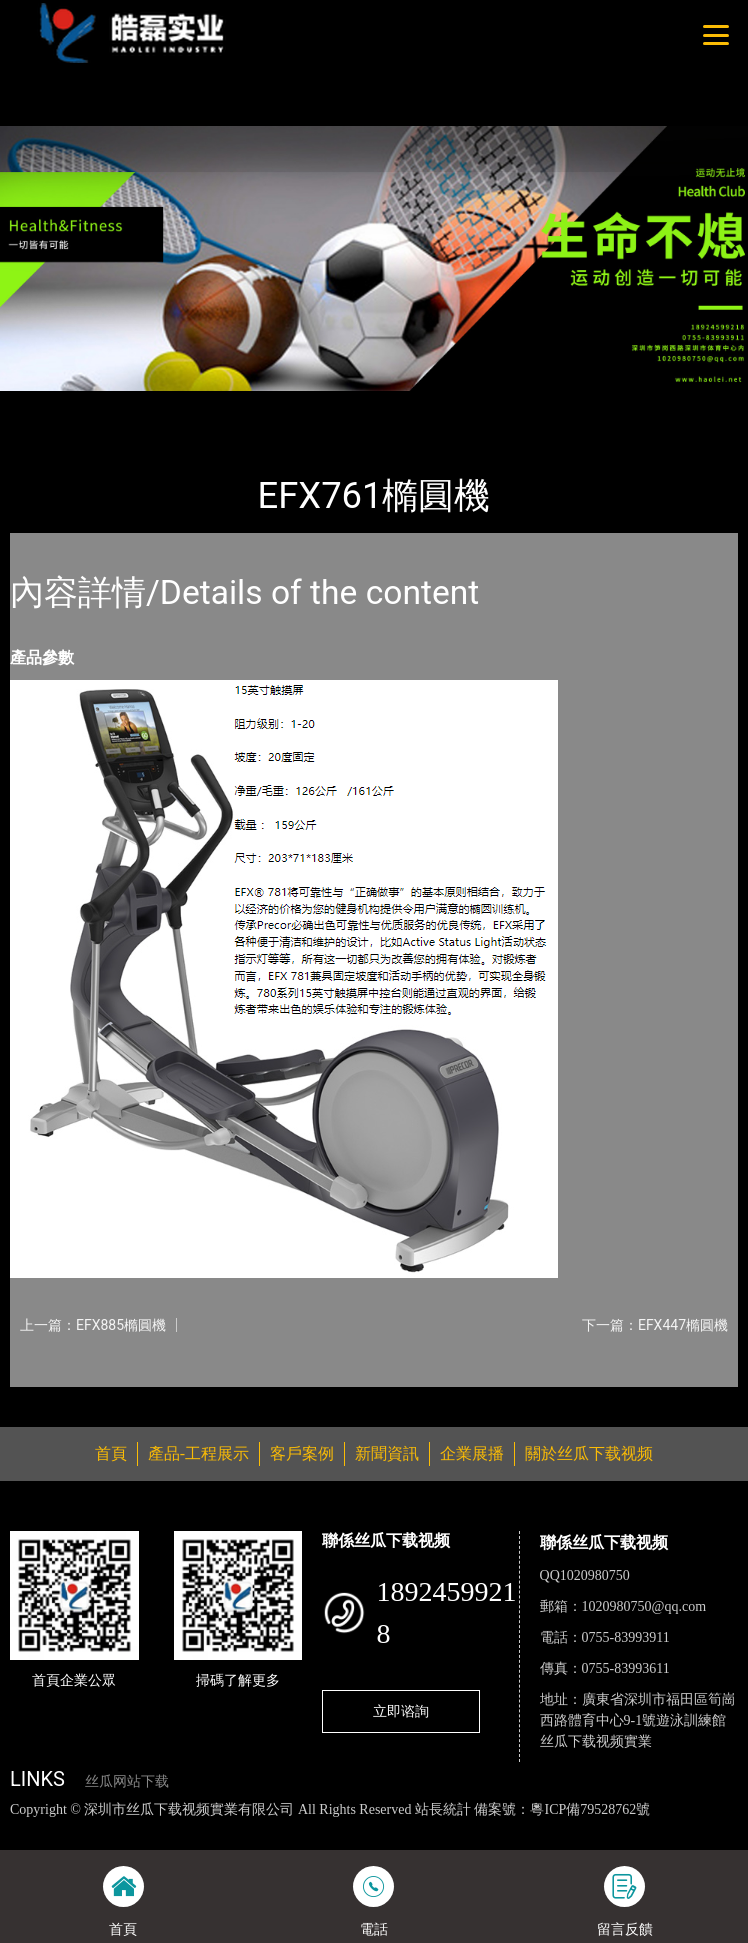 The height and width of the screenshot is (1943, 748). I want to click on PRECOR必確, so click(231, 404).